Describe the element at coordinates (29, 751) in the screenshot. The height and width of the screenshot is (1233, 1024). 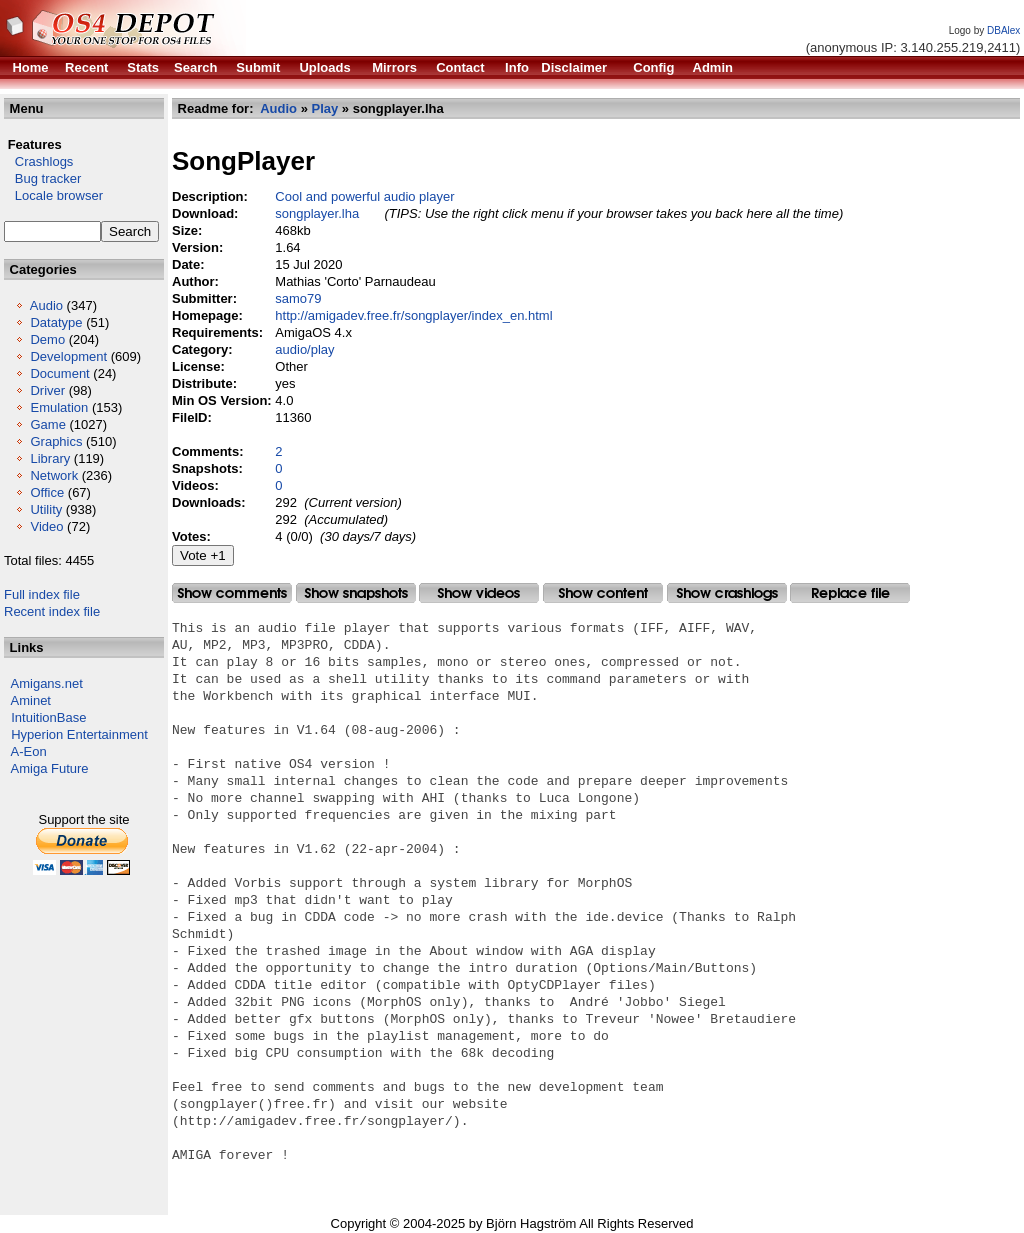
I see `A-Eon` at that location.